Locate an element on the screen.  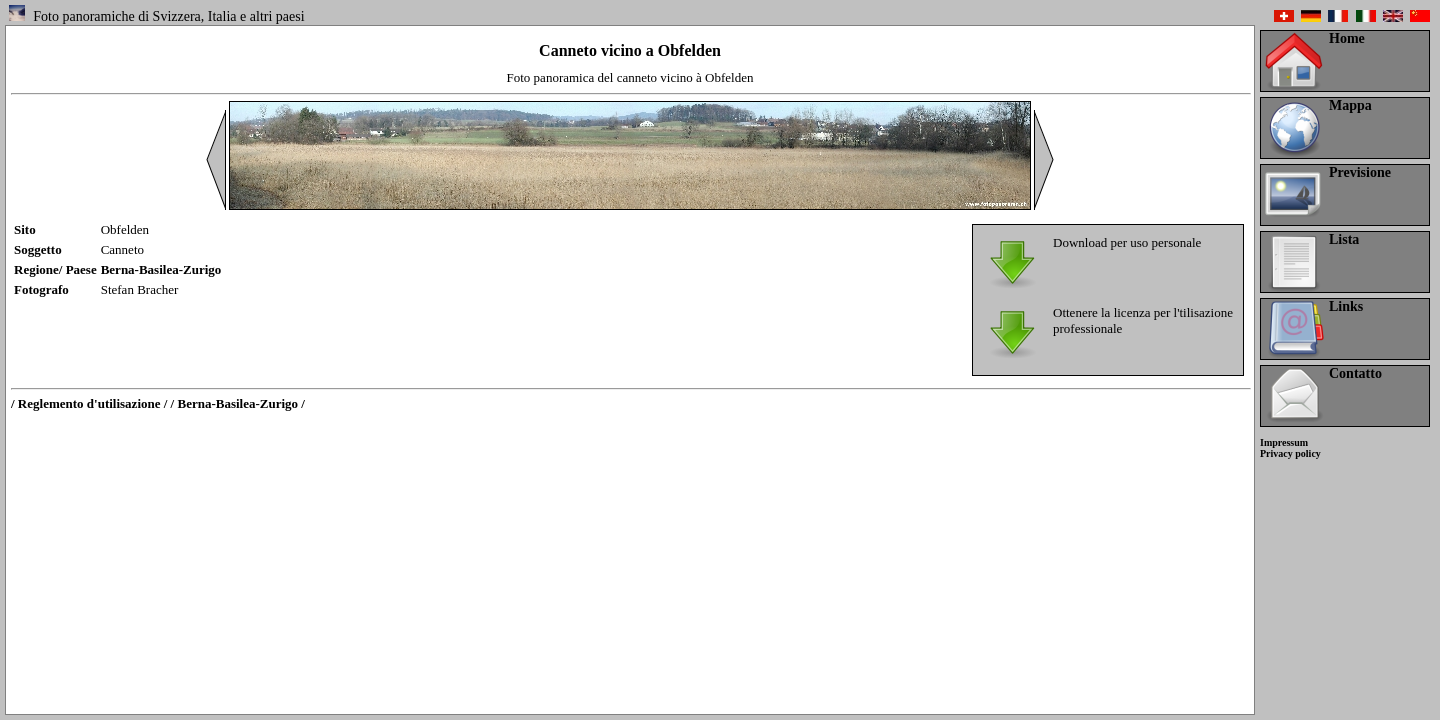
Home is located at coordinates (1347, 38).